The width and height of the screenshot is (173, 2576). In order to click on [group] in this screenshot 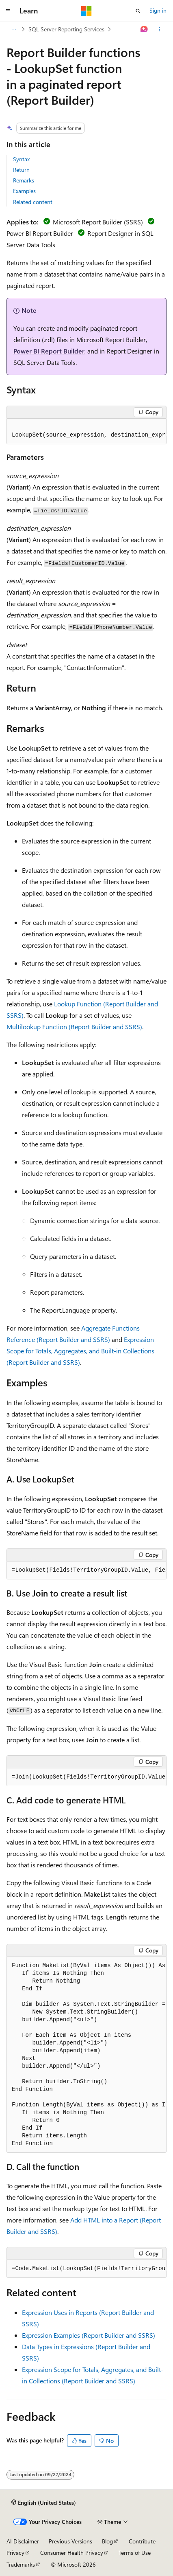, I will do `click(86, 431)`.